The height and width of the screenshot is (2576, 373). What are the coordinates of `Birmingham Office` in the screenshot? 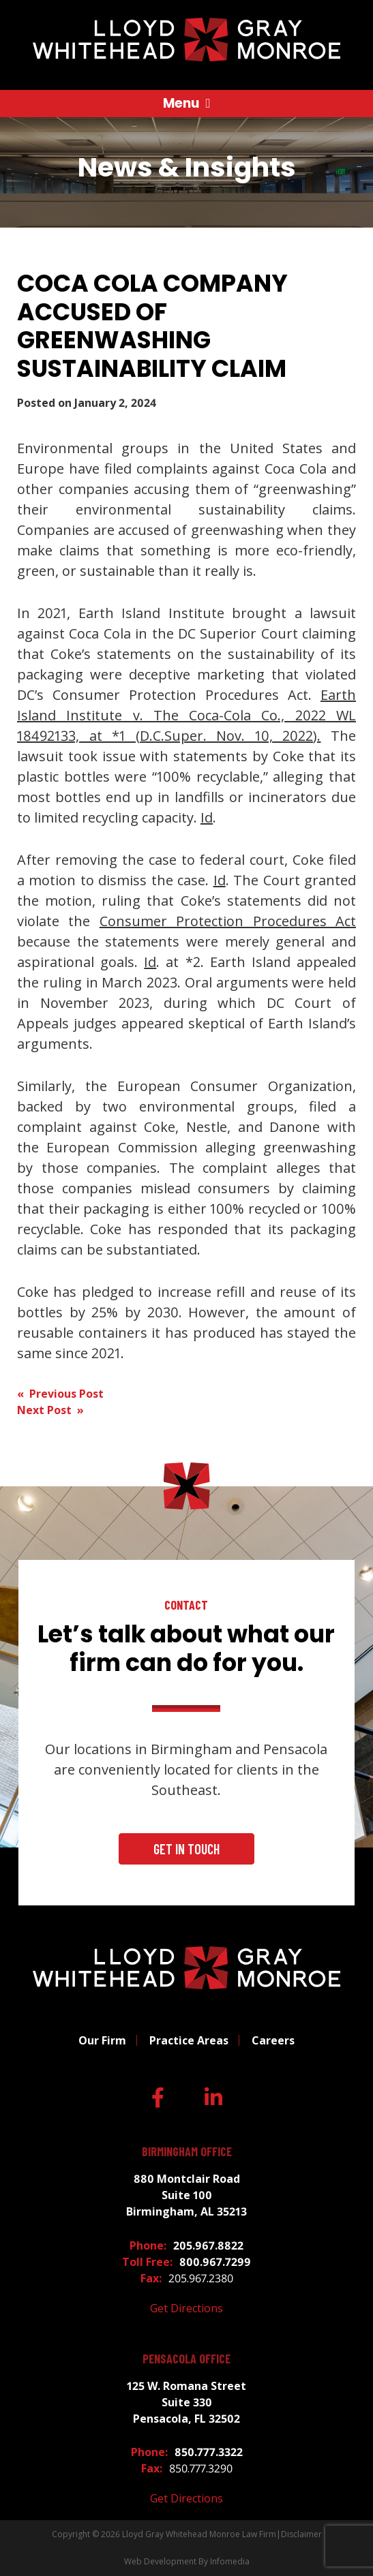 It's located at (187, 2152).